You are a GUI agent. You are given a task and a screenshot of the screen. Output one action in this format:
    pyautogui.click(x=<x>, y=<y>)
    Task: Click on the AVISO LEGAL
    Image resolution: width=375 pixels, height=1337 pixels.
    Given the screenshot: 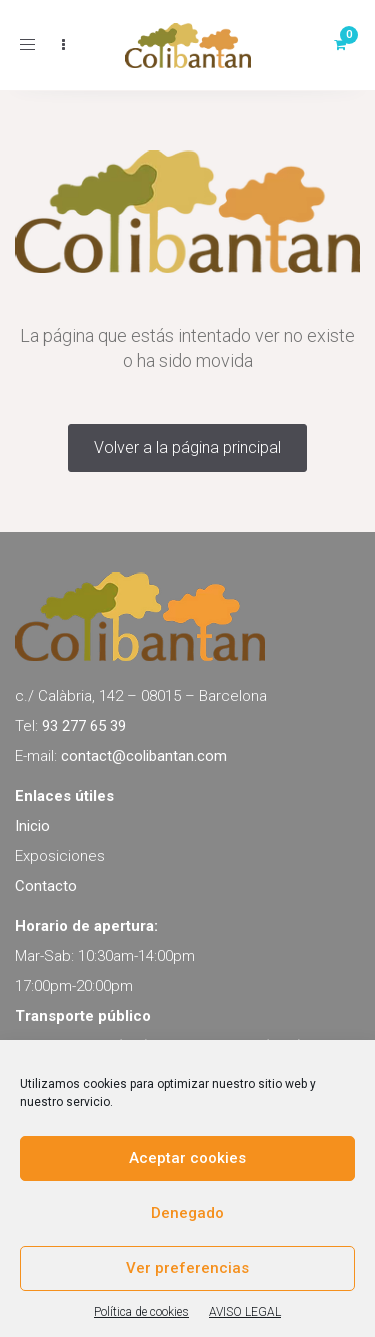 What is the action you would take?
    pyautogui.click(x=245, y=1312)
    